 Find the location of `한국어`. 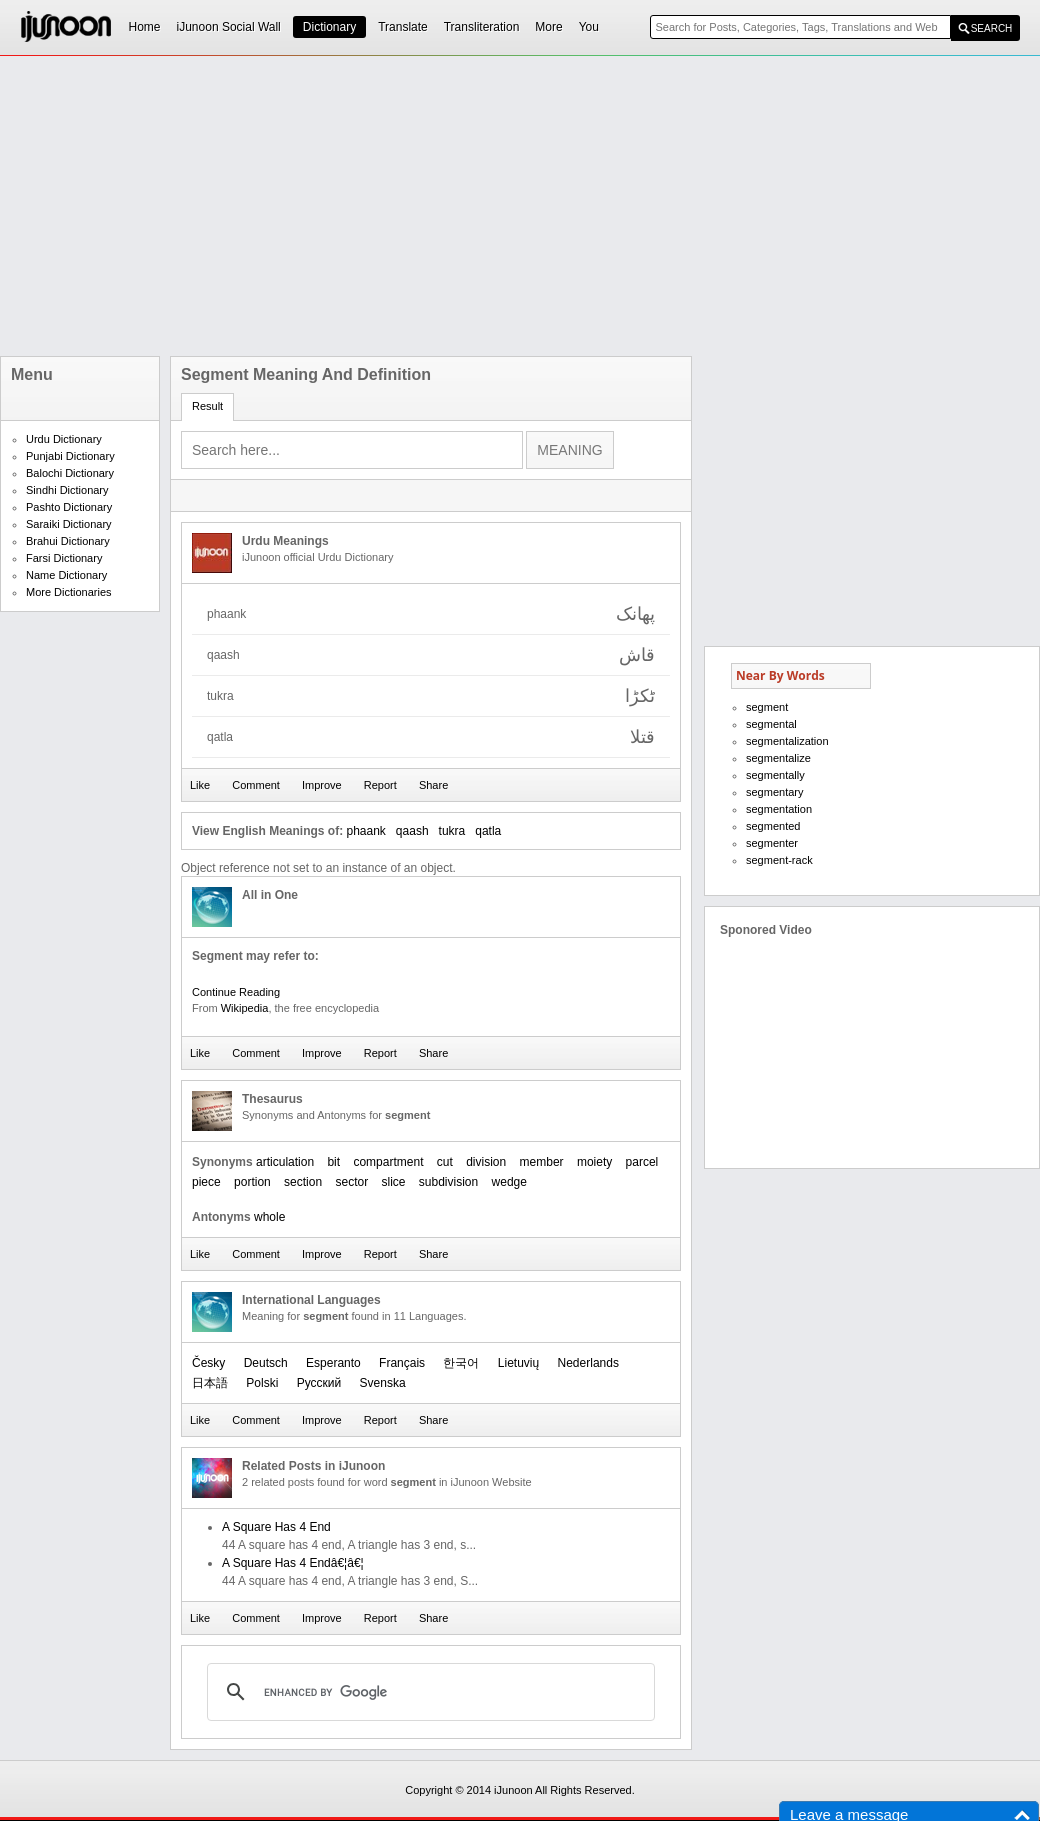

한국어 is located at coordinates (461, 1363).